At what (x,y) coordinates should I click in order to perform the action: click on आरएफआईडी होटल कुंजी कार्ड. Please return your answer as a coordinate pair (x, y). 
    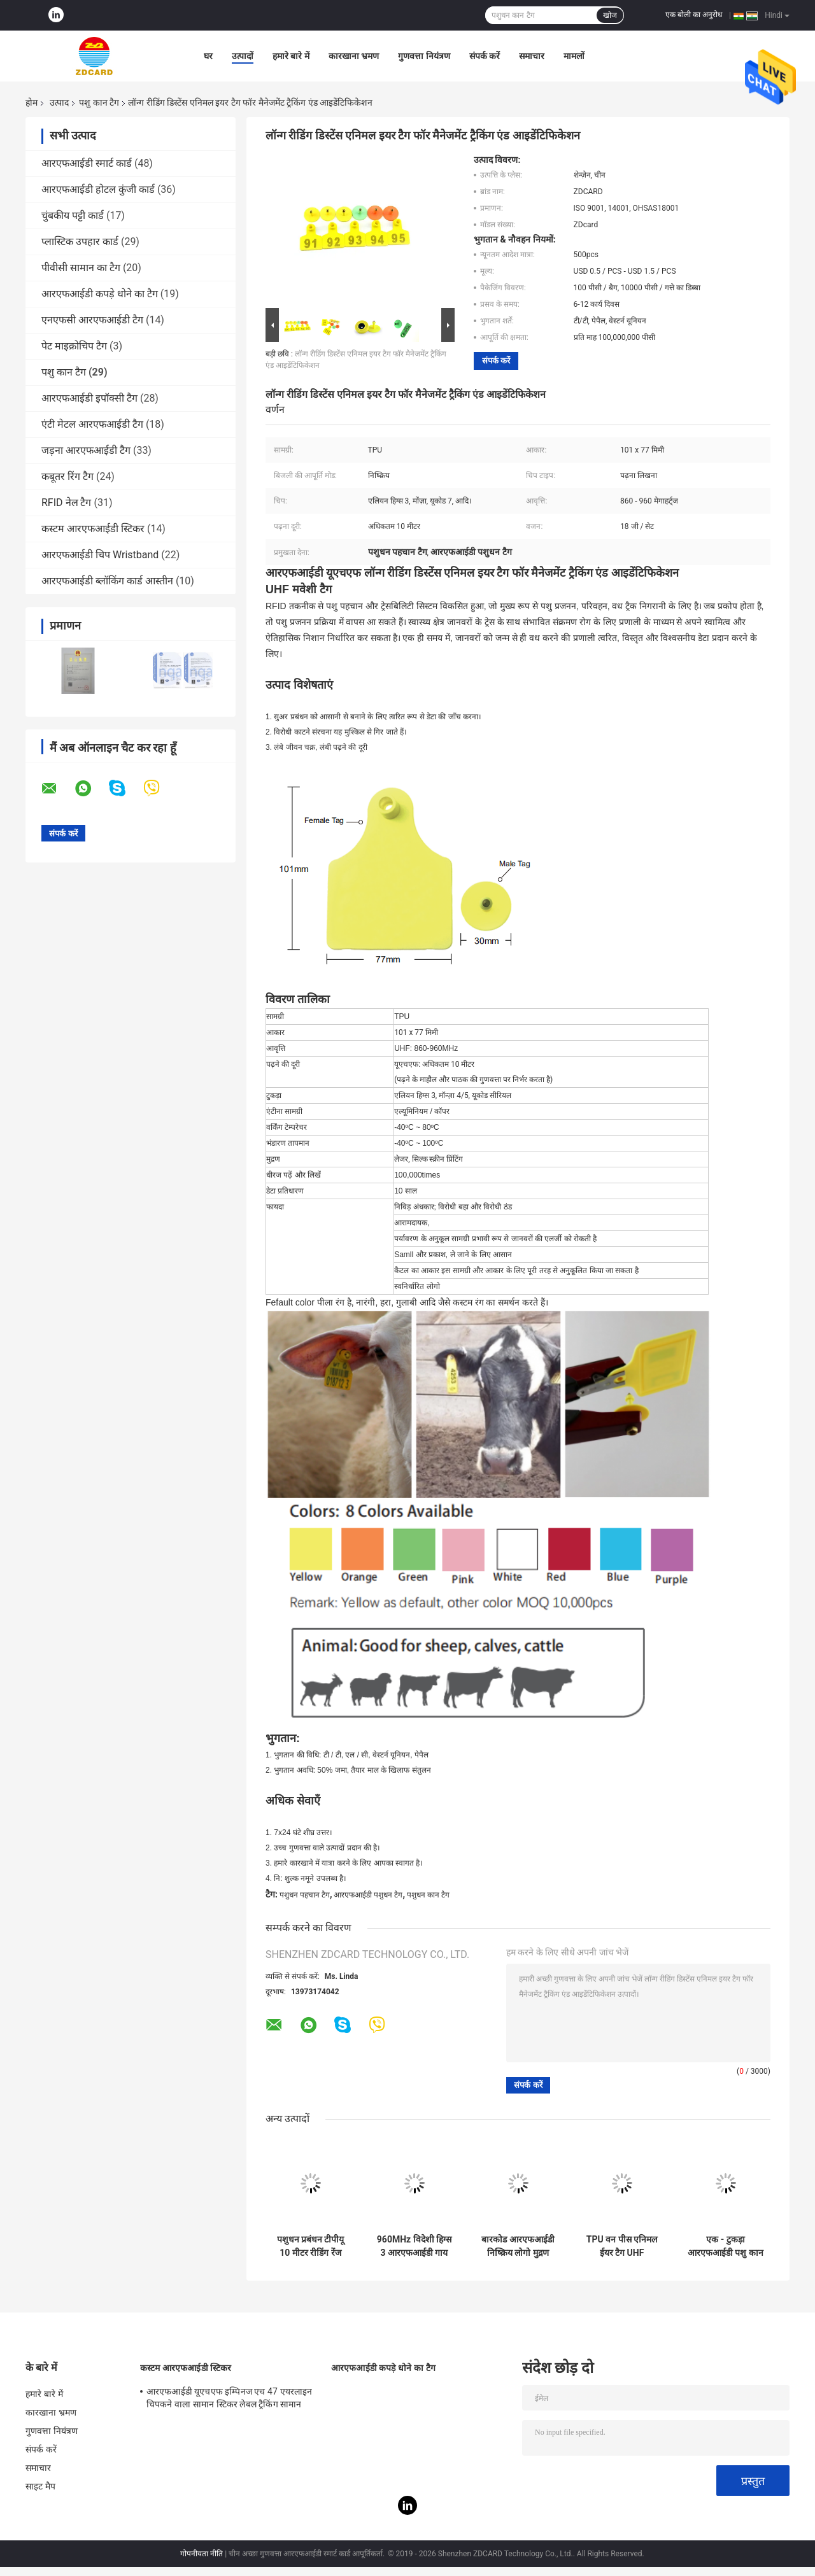
    Looking at the image, I should click on (98, 189).